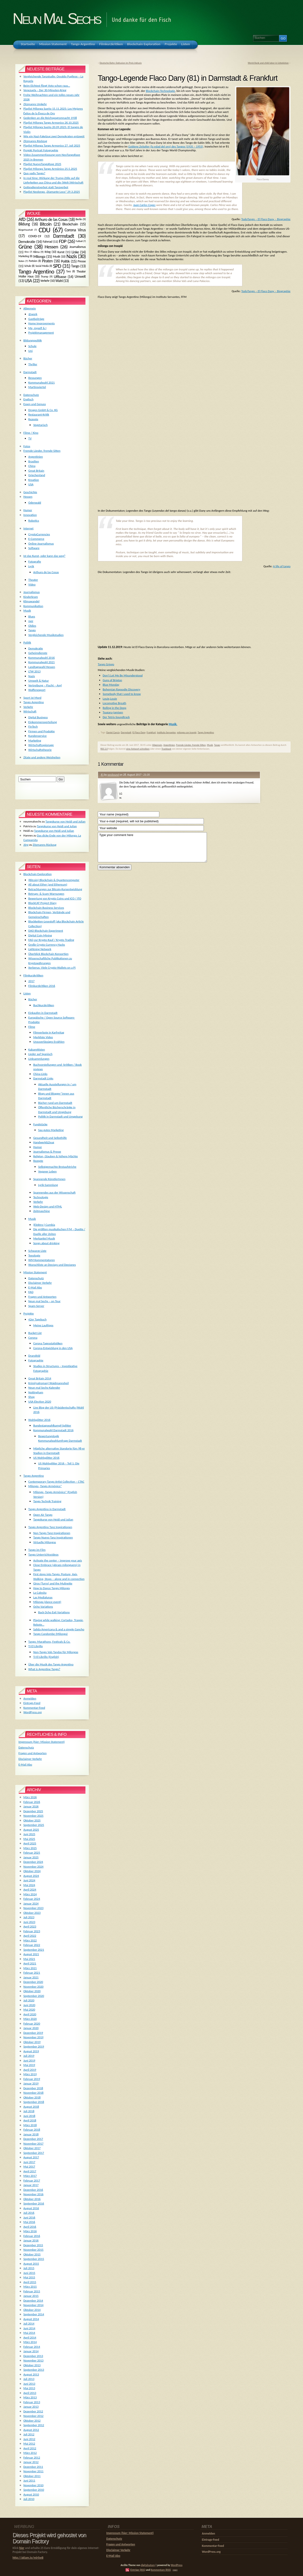 The height and width of the screenshot is (2576, 303). What do you see at coordinates (50, 1138) in the screenshot?
I see `Gesundheit und Selbsthilfe` at bounding box center [50, 1138].